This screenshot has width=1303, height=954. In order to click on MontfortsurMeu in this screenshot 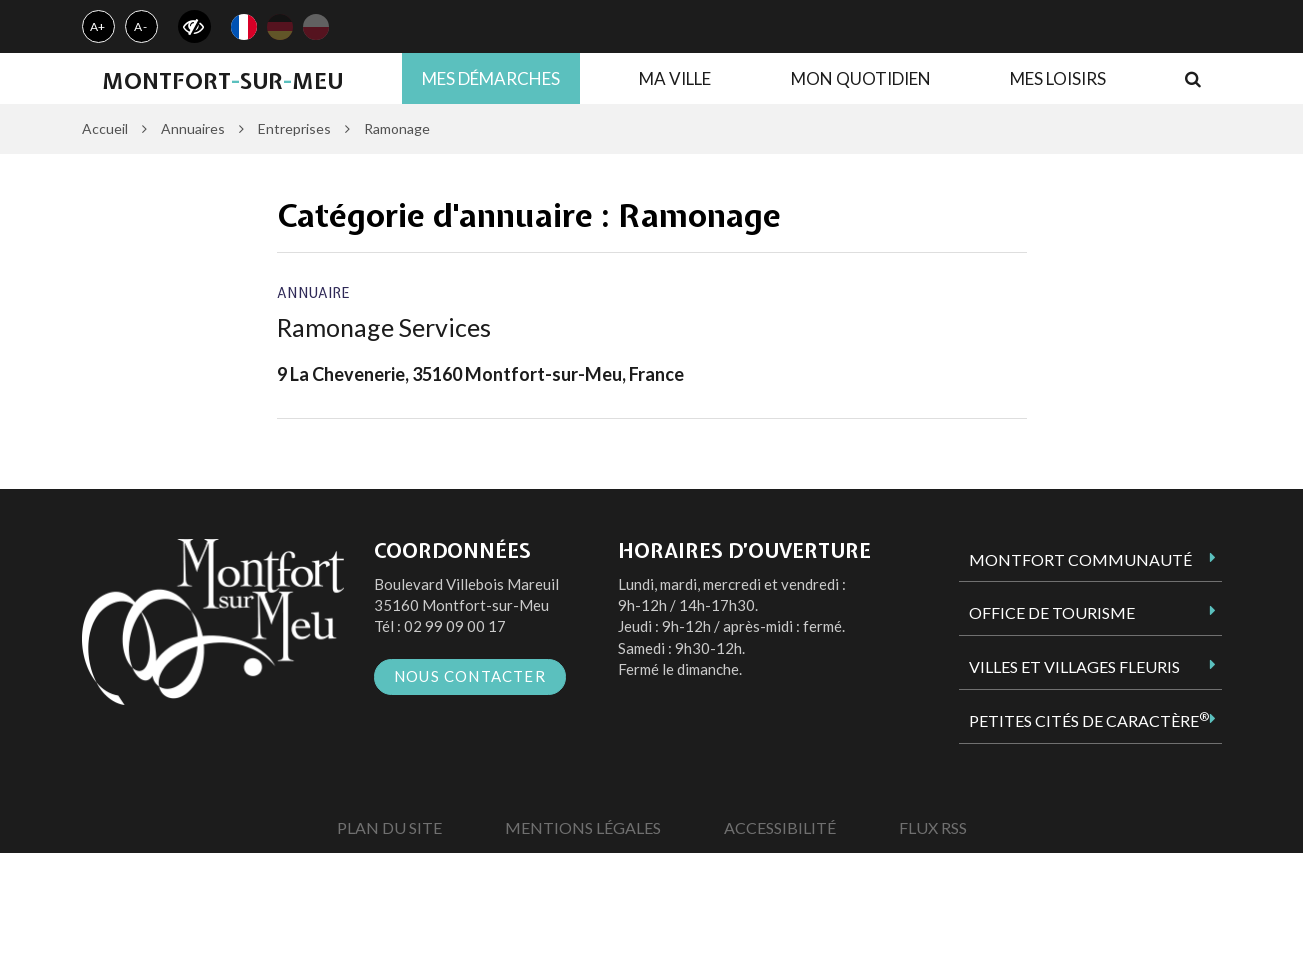, I will do `click(222, 81)`.